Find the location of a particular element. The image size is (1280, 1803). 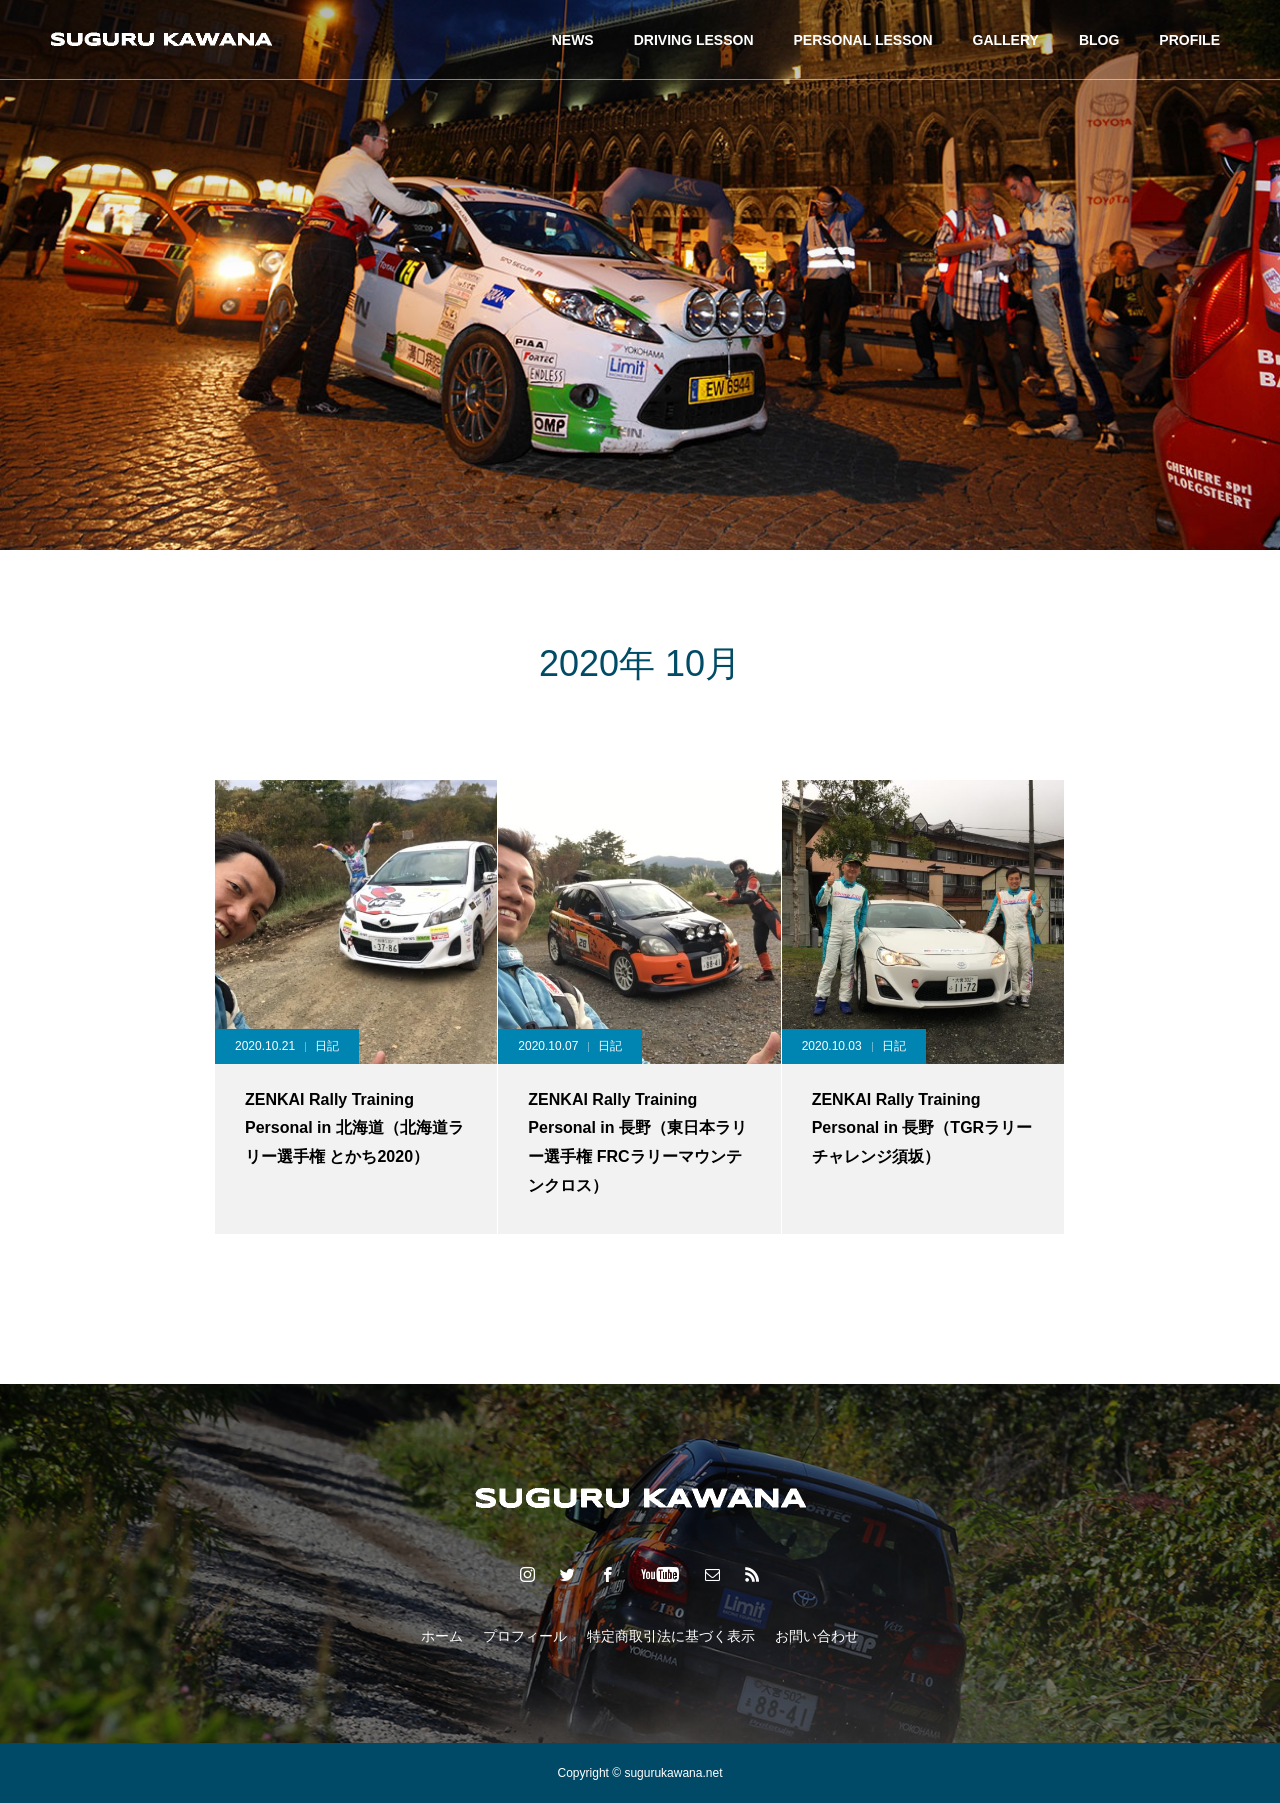

NEWS is located at coordinates (573, 40).